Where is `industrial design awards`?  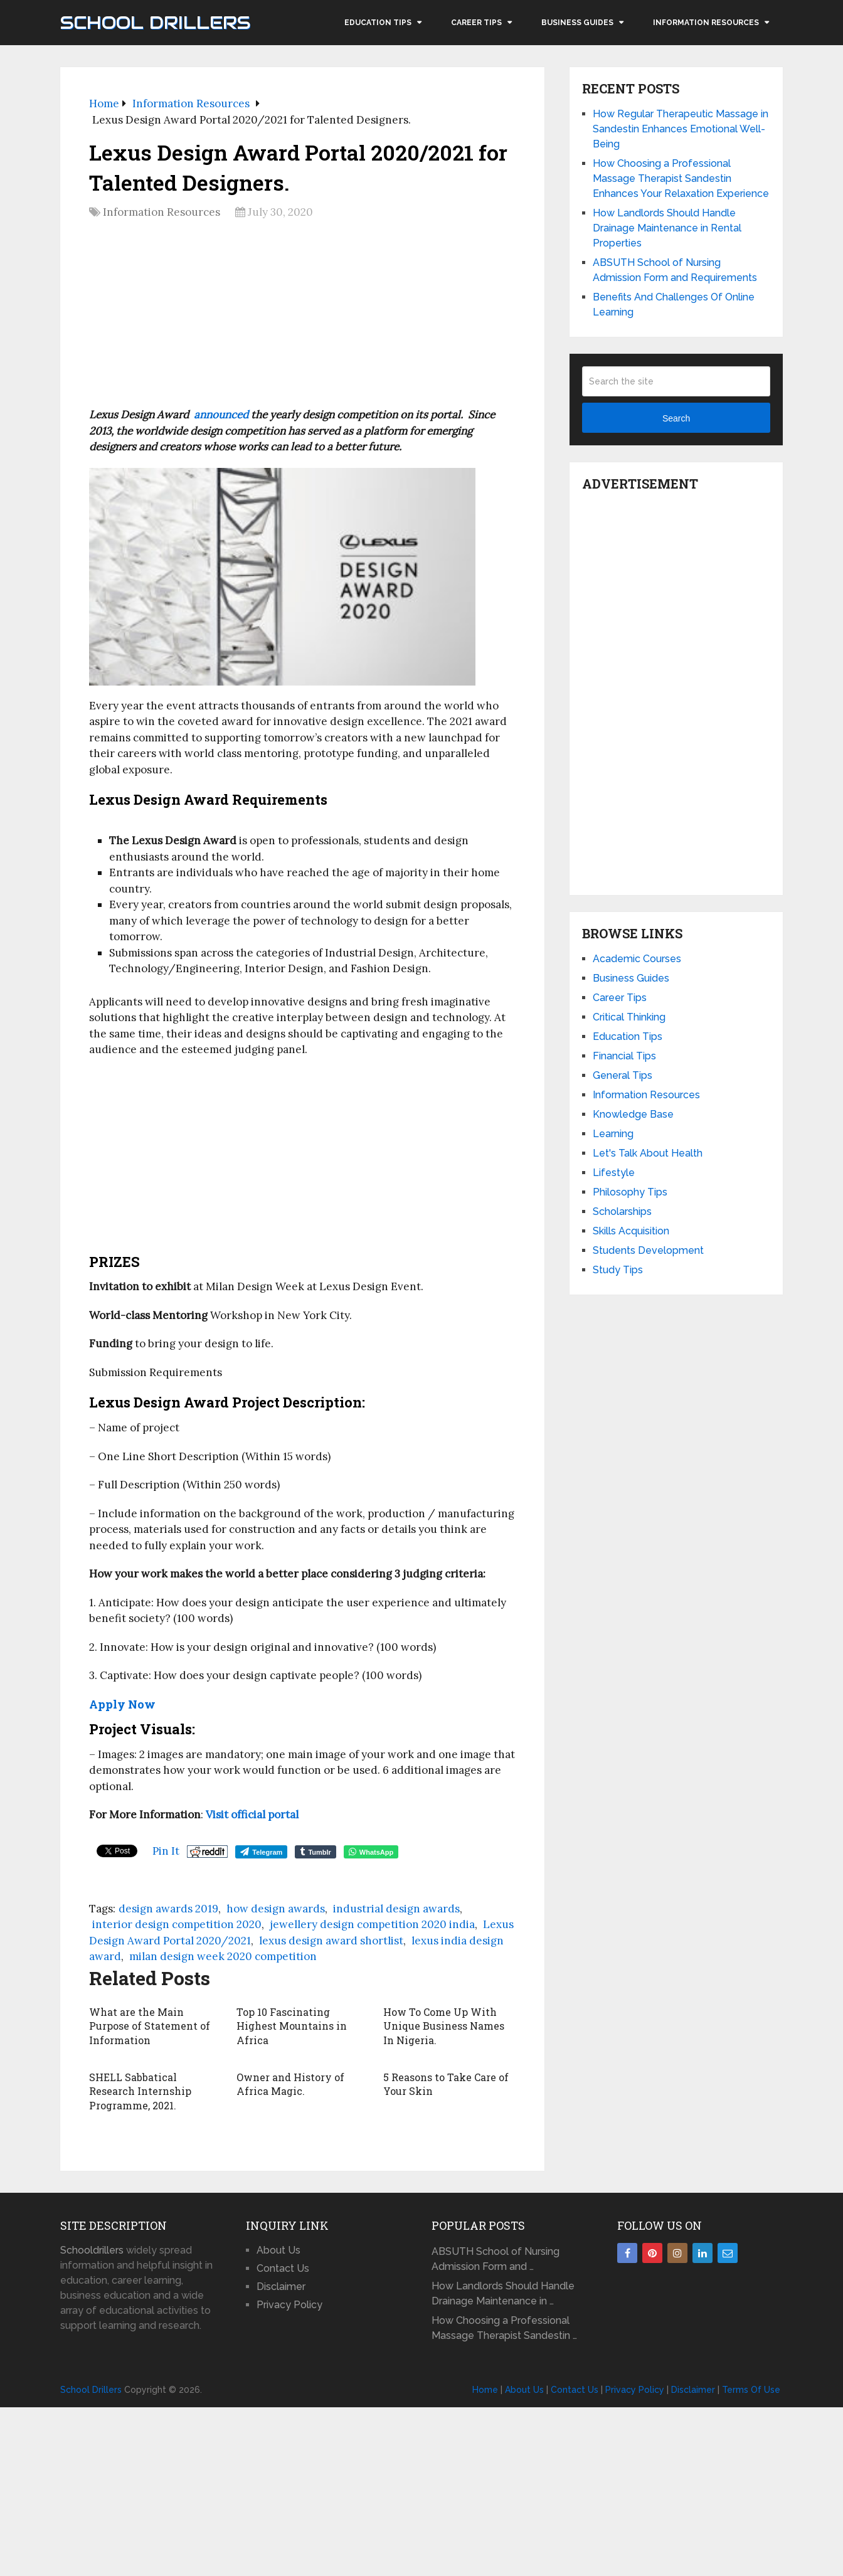 industrial design awards is located at coordinates (396, 1909).